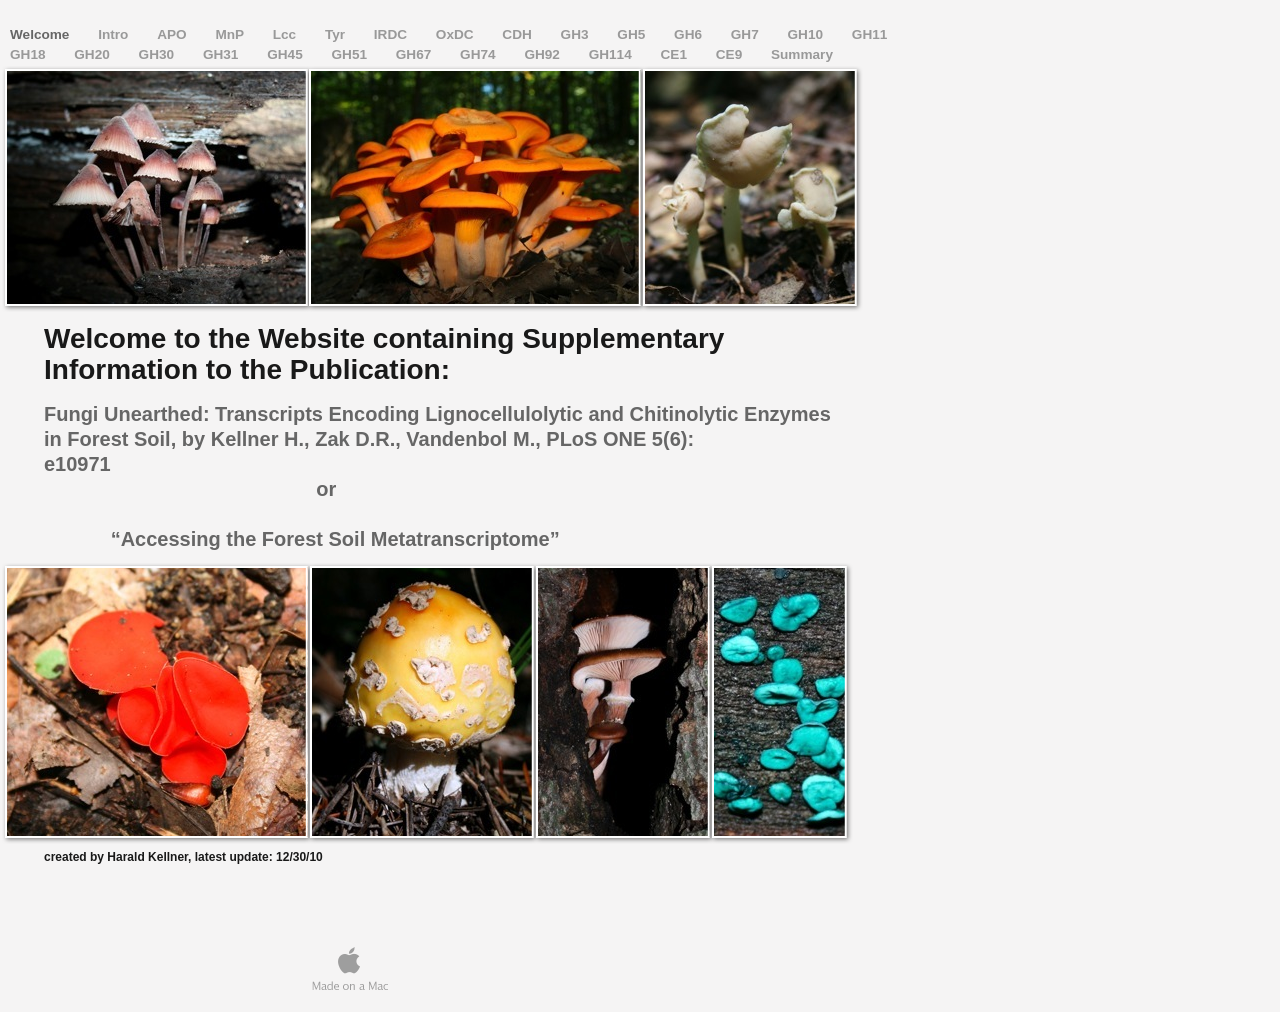 This screenshot has width=1280, height=1012. Describe the element at coordinates (518, 34) in the screenshot. I see `CDH` at that location.